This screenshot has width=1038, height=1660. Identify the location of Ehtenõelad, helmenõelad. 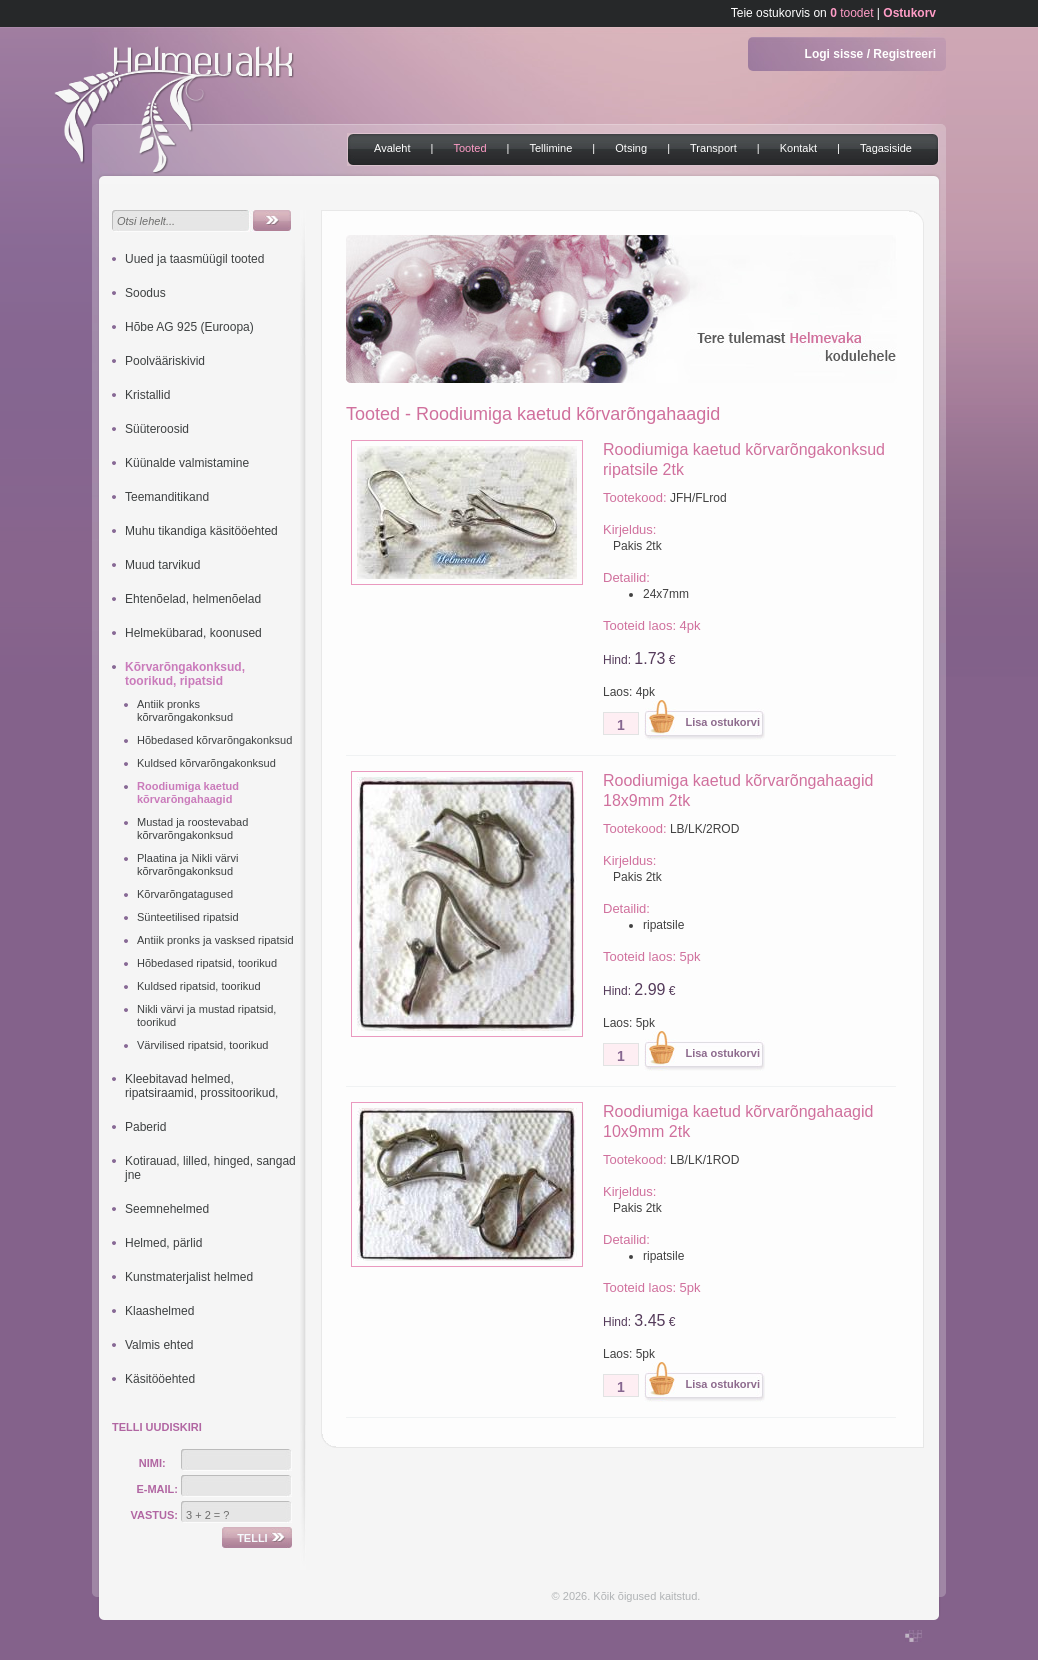
(193, 599).